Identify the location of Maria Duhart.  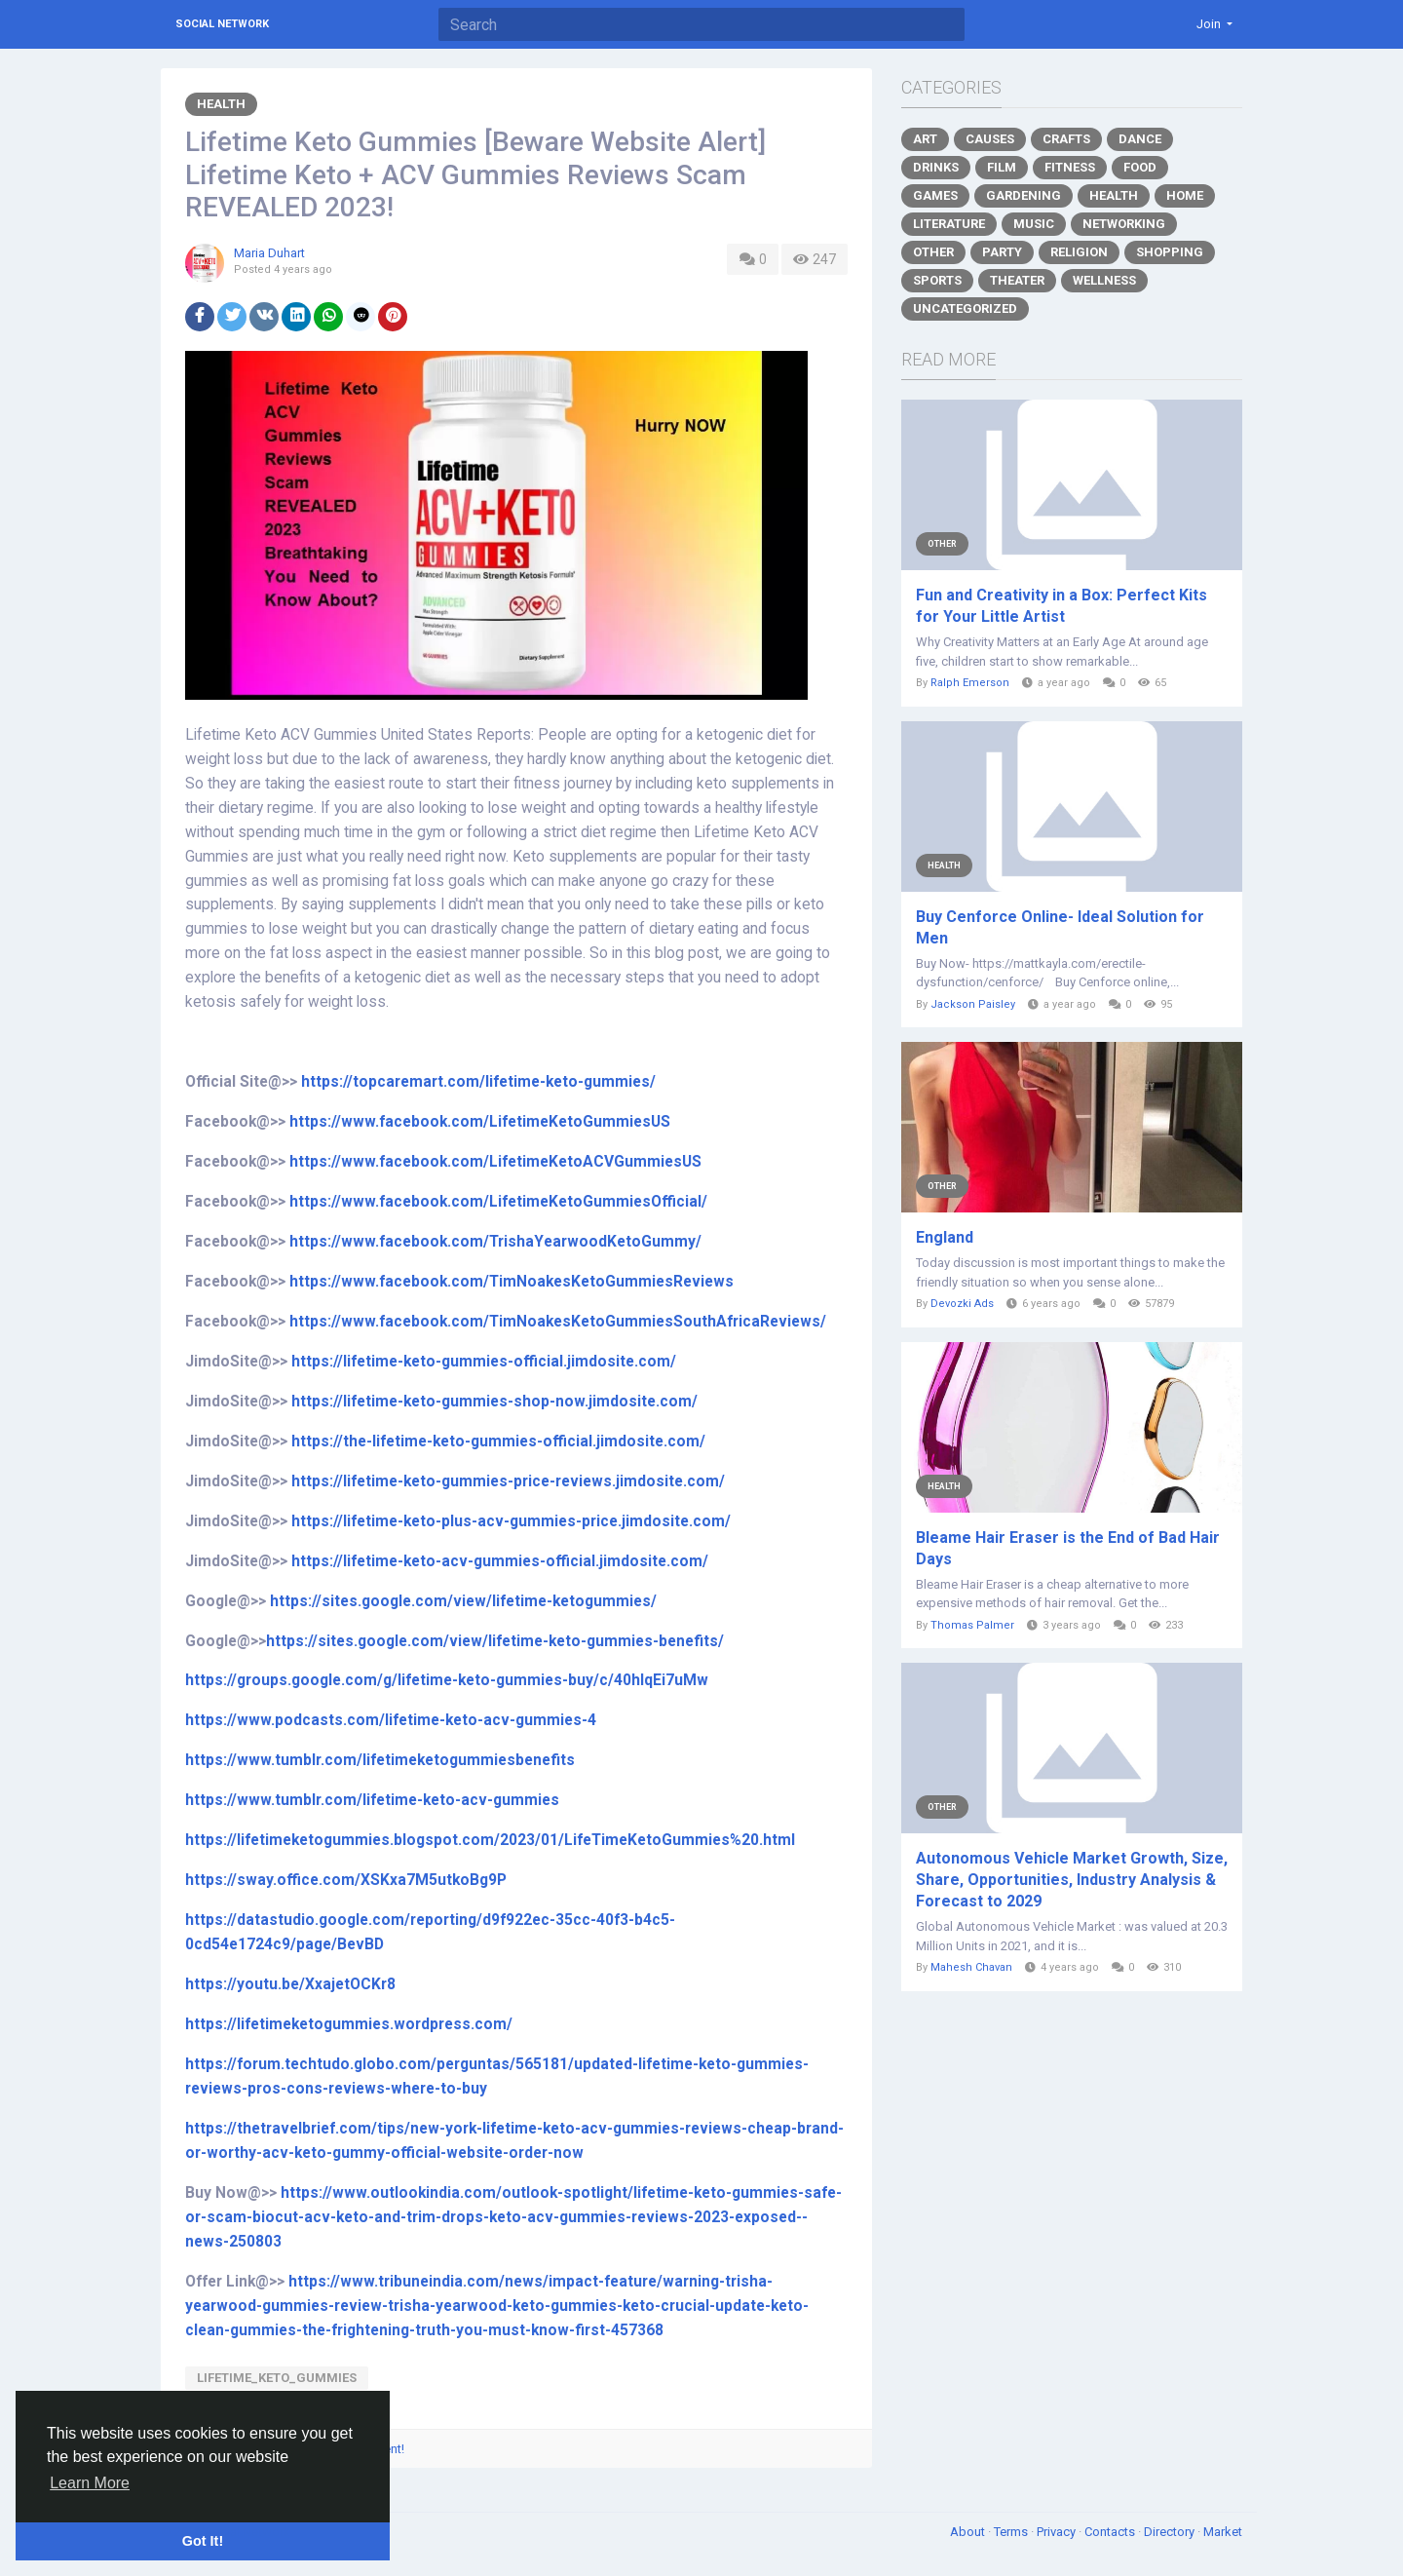
(269, 253).